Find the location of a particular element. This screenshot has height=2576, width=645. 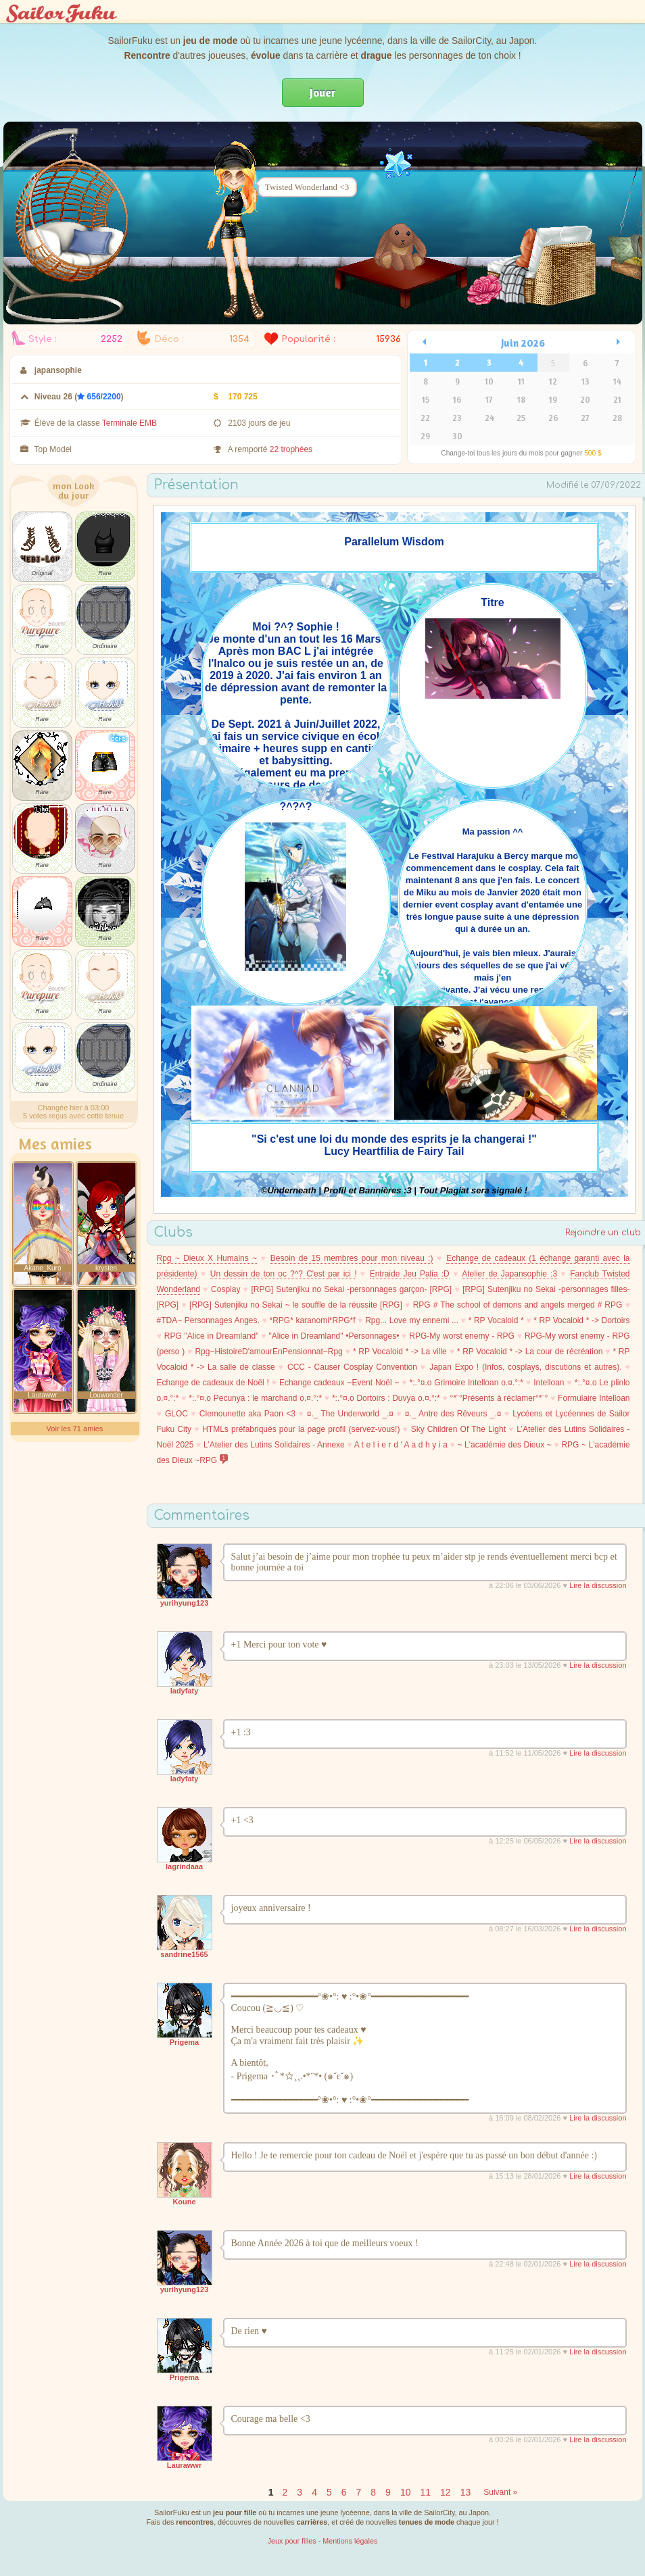

Suivant » is located at coordinates (500, 2492).